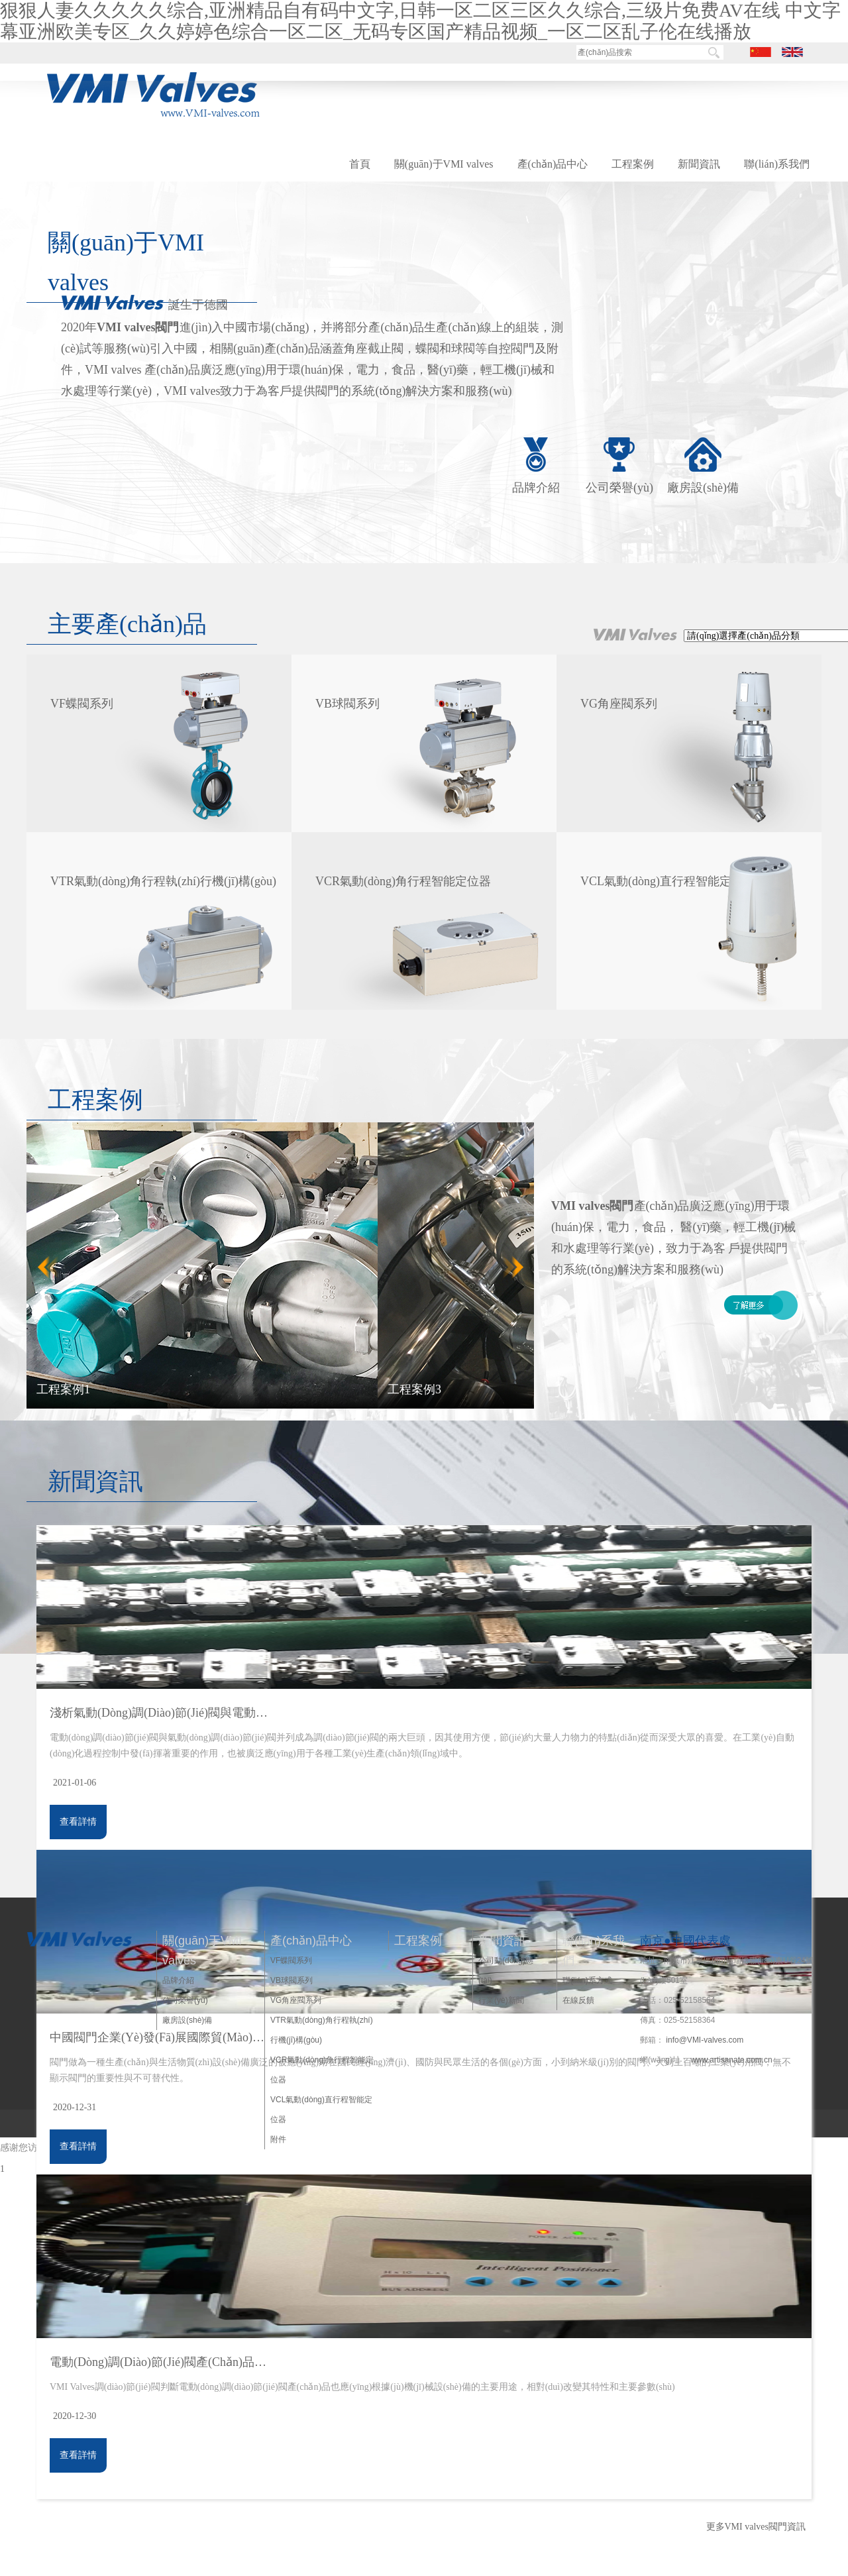 This screenshot has height=2576, width=848. Describe the element at coordinates (78, 1822) in the screenshot. I see `查看詳情` at that location.